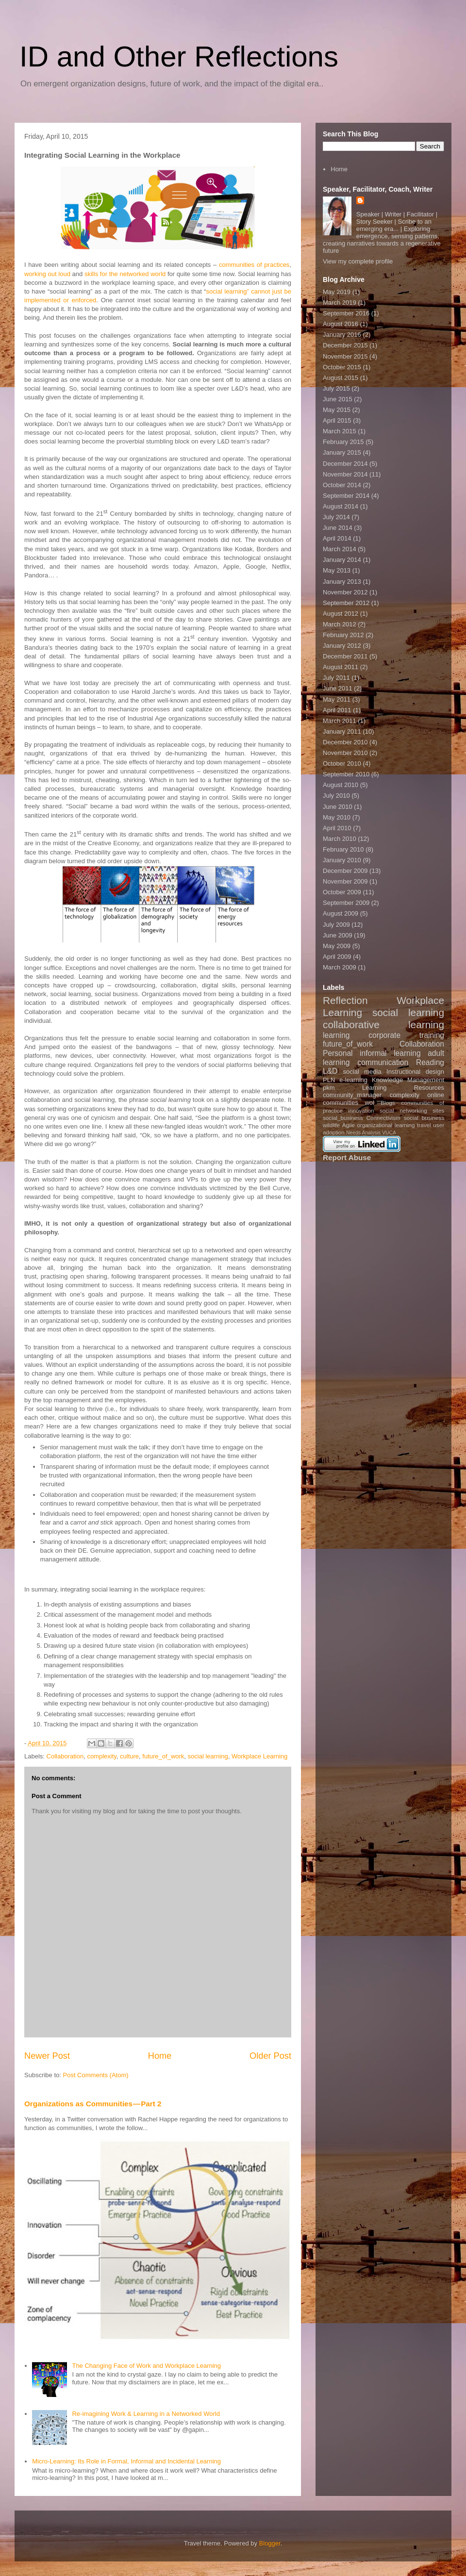 The image size is (466, 2576). I want to click on wildlife, so click(331, 1125).